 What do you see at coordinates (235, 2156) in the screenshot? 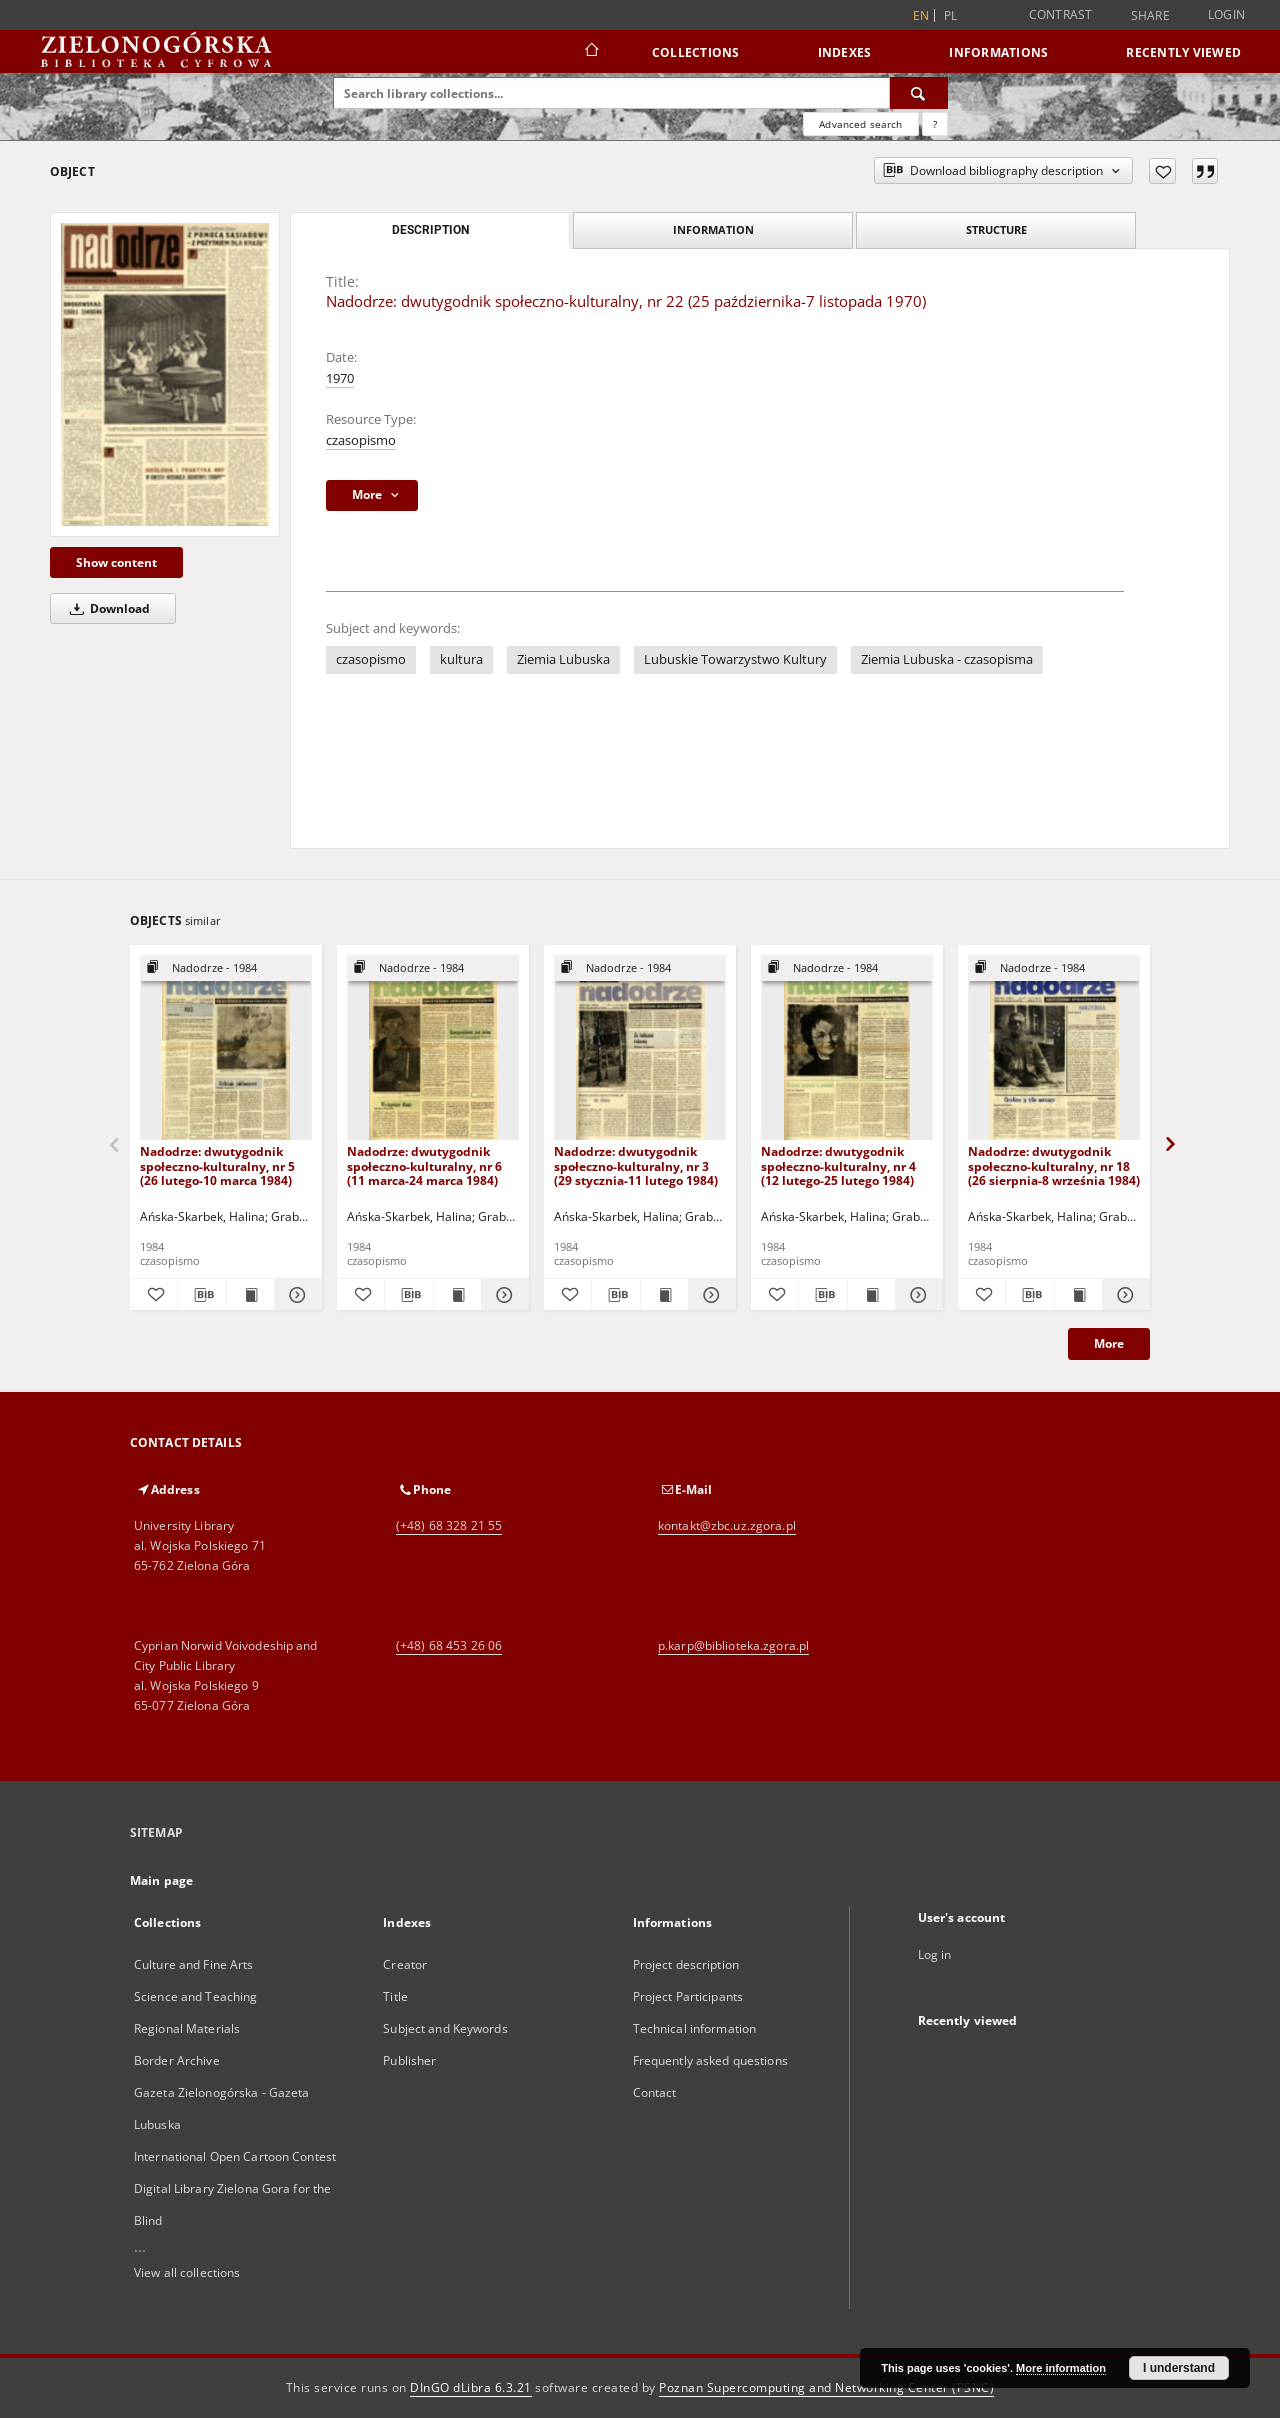
I see `International Open Cartoon Contest` at bounding box center [235, 2156].